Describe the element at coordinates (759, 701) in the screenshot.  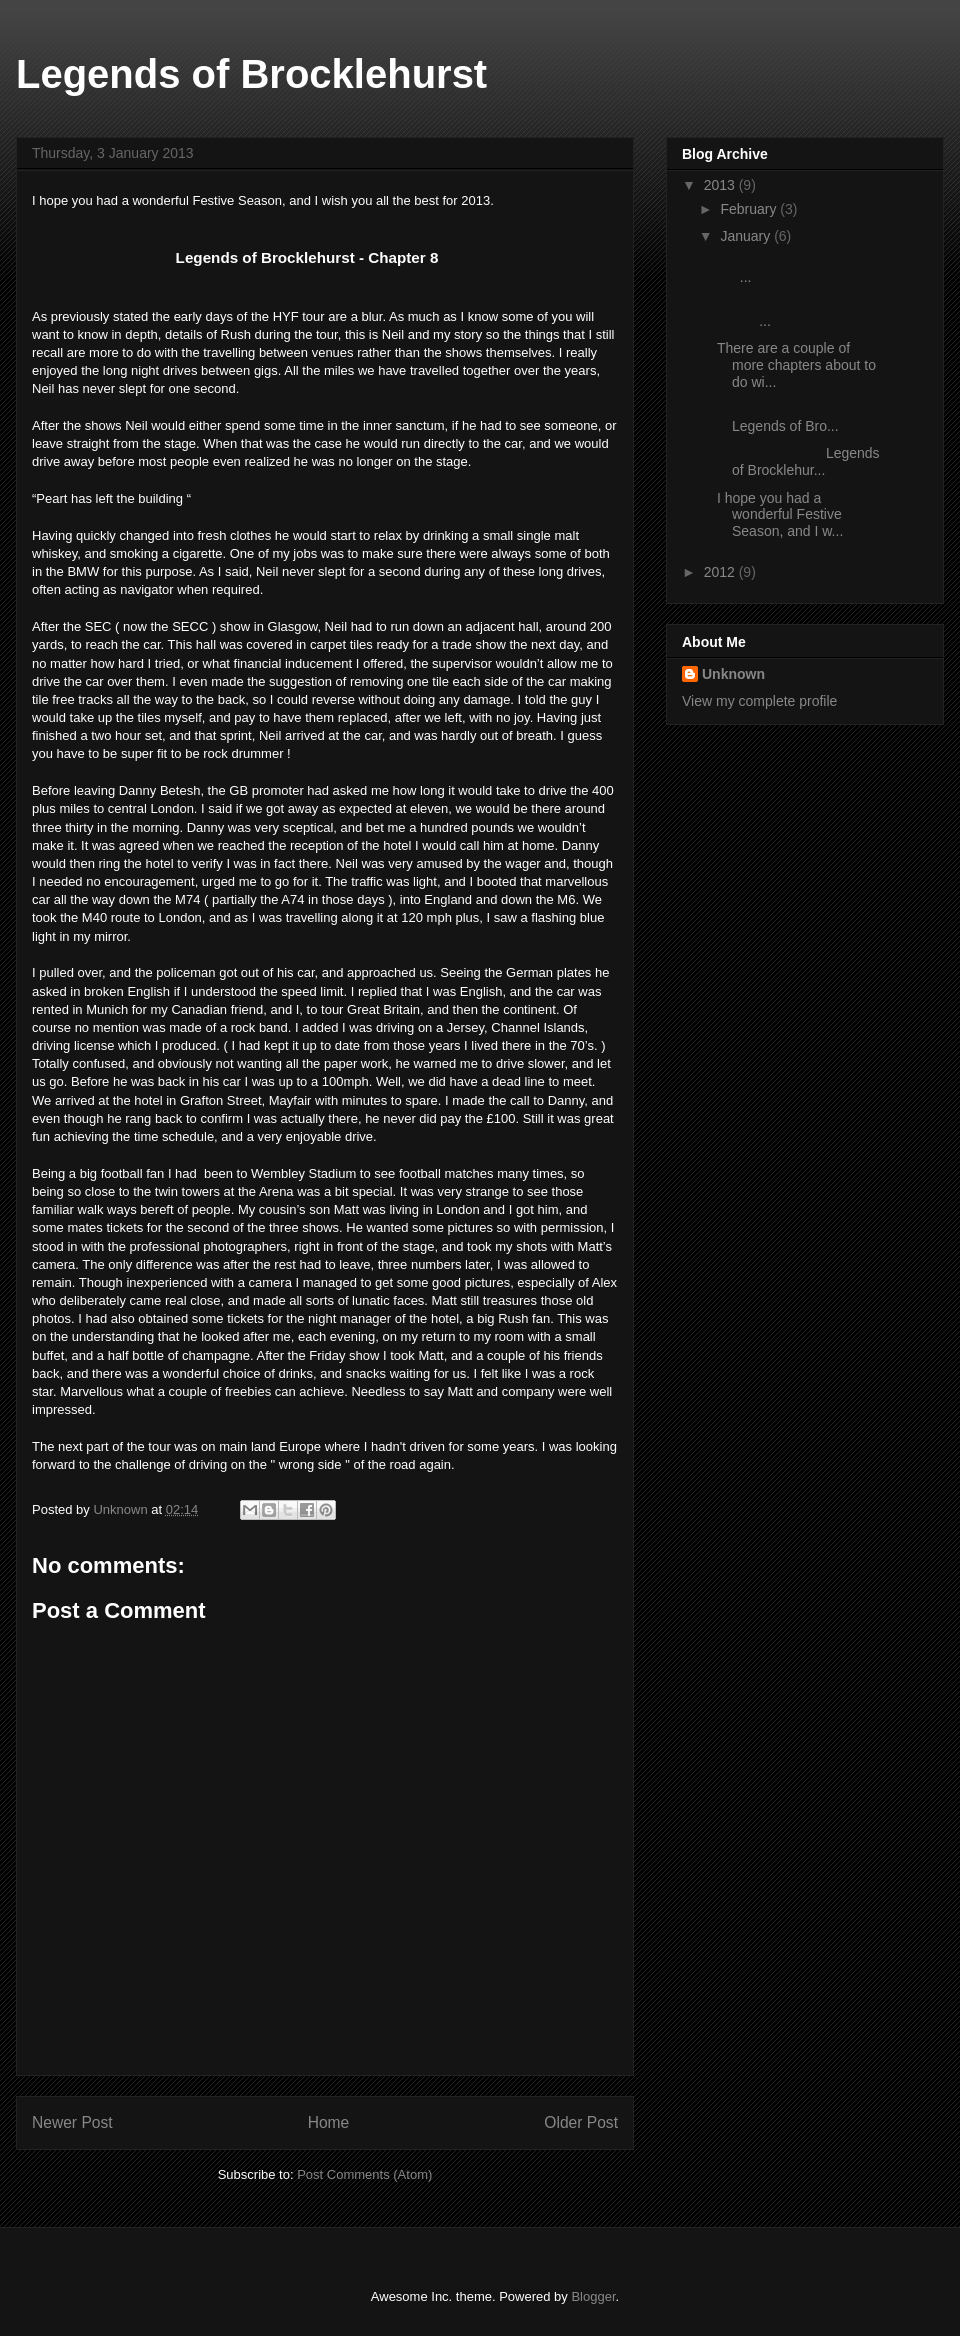
I see `View my complete profile` at that location.